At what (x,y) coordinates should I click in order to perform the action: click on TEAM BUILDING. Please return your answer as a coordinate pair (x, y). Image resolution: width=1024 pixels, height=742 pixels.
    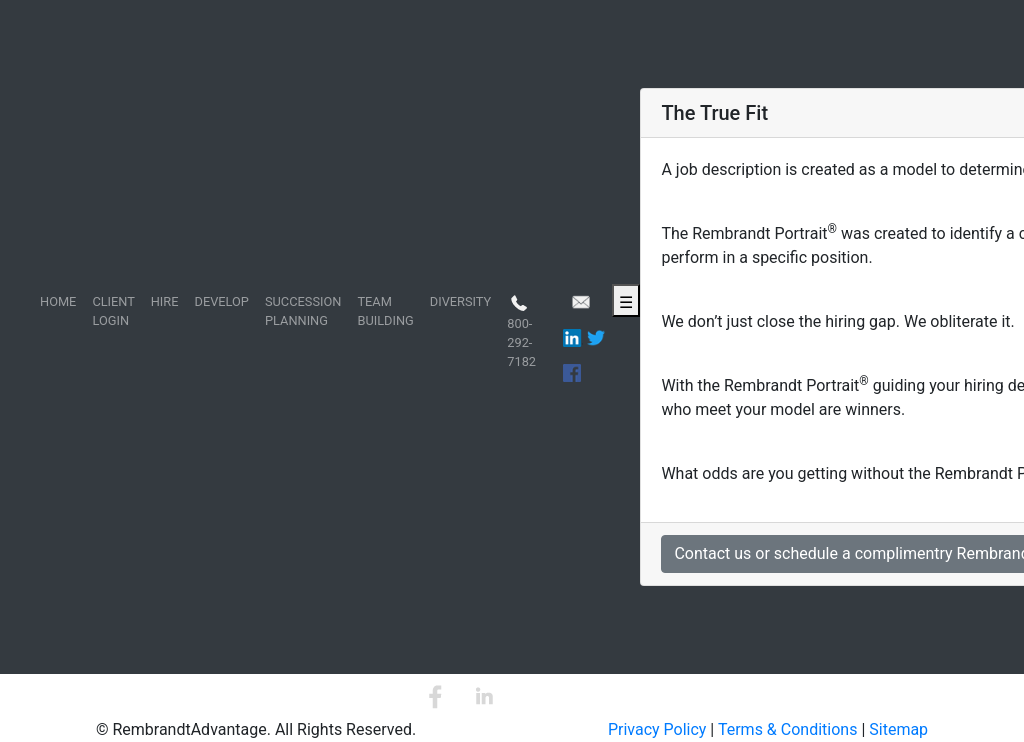
    Looking at the image, I should click on (385, 311).